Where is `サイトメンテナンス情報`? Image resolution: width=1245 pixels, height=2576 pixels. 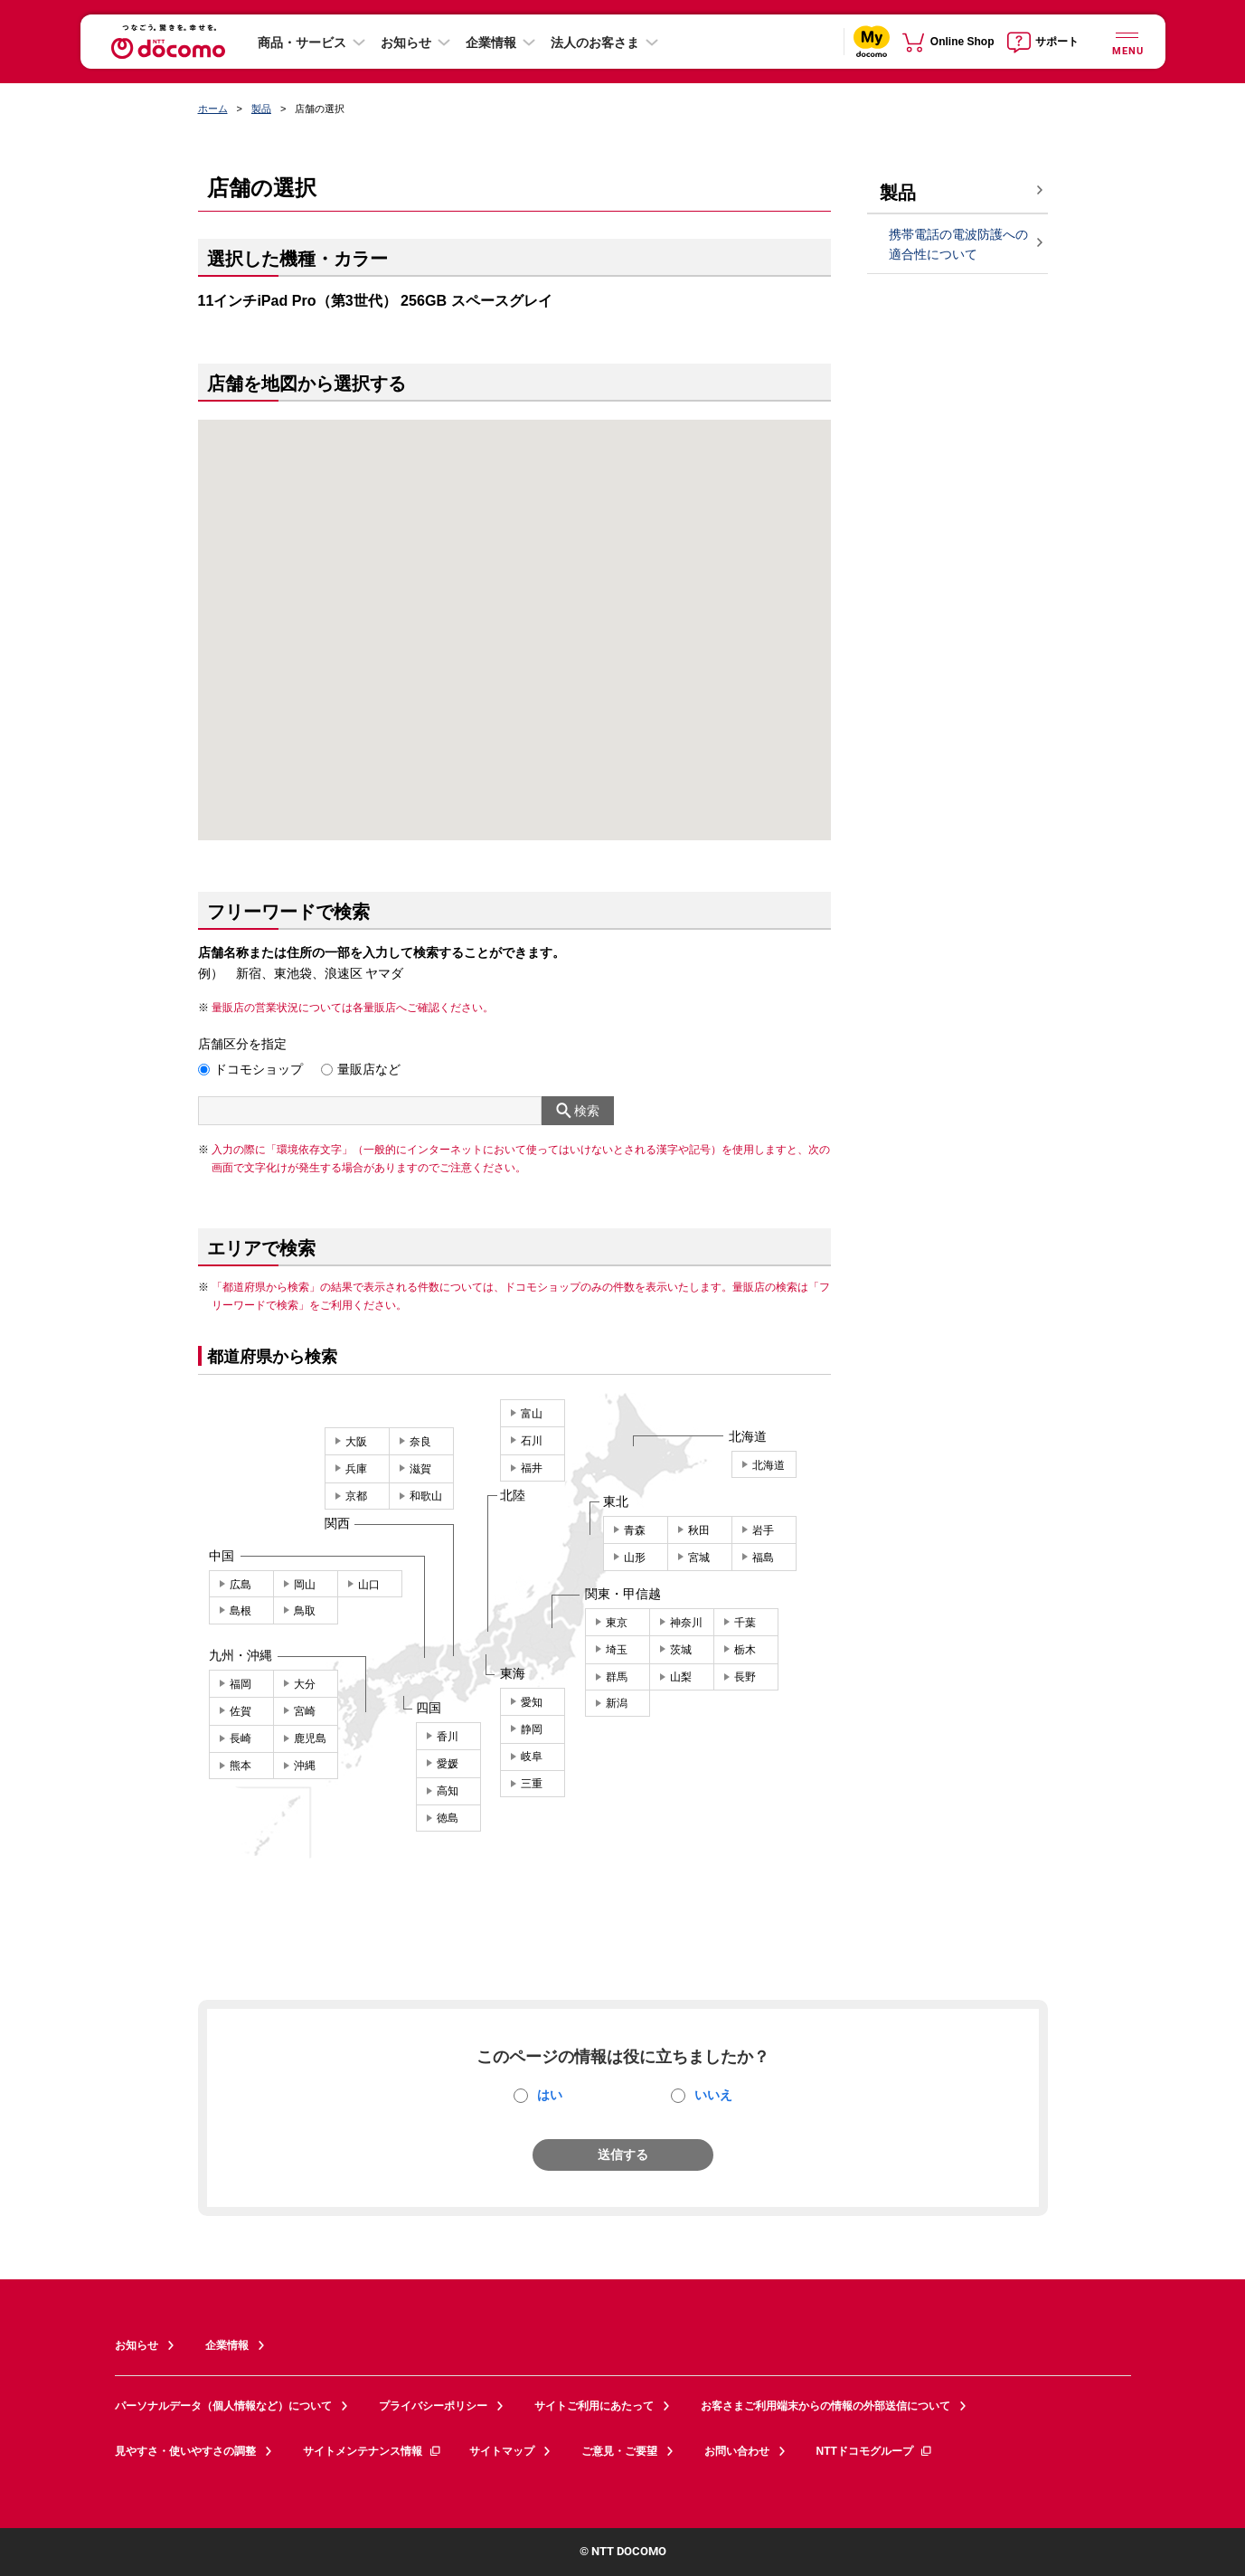 サイトメンテナンス情報 is located at coordinates (372, 2451).